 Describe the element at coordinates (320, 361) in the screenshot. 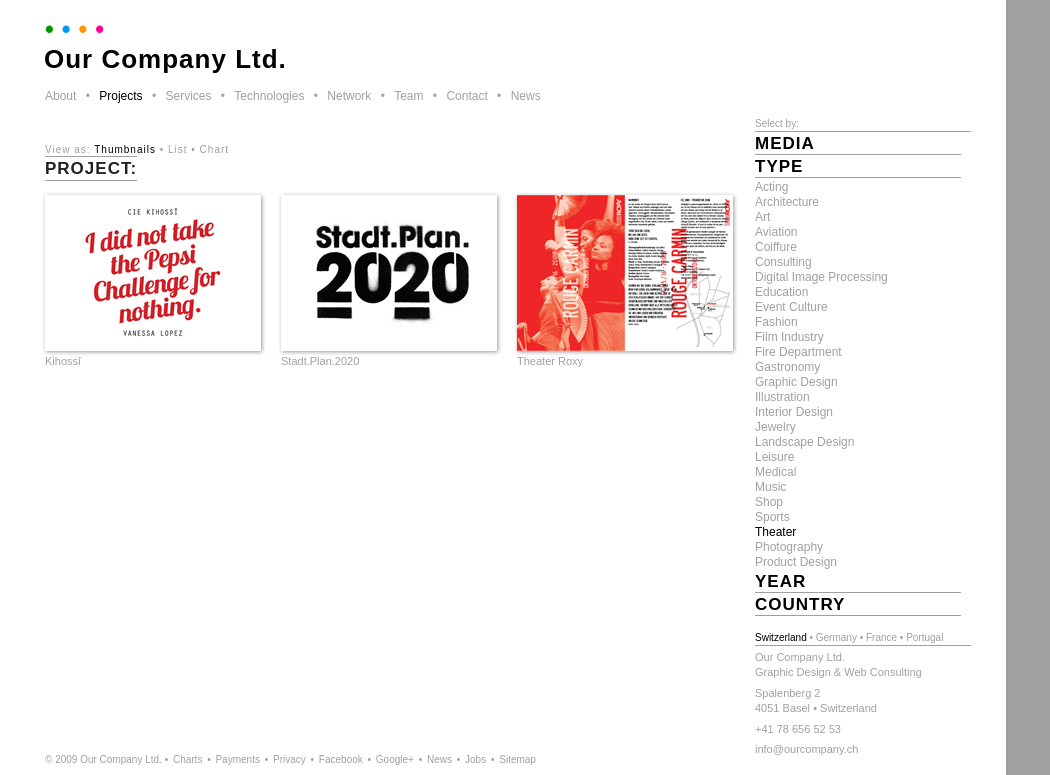

I see `Stadt.Plan.2020` at that location.